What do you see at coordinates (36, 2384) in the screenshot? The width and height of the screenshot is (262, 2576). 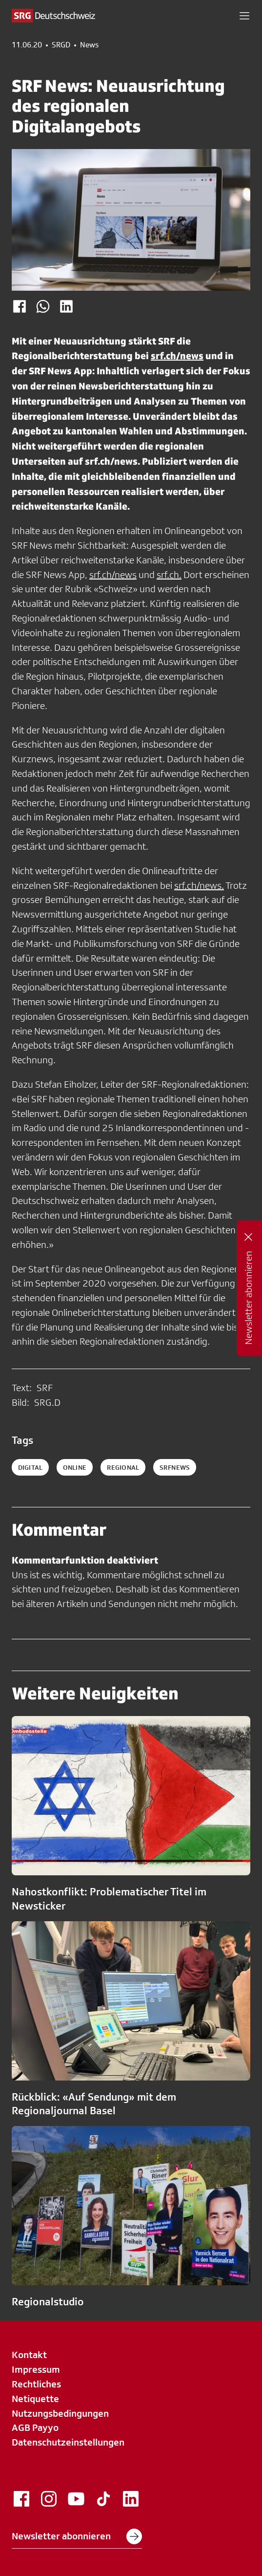 I see `Rechtliches` at bounding box center [36, 2384].